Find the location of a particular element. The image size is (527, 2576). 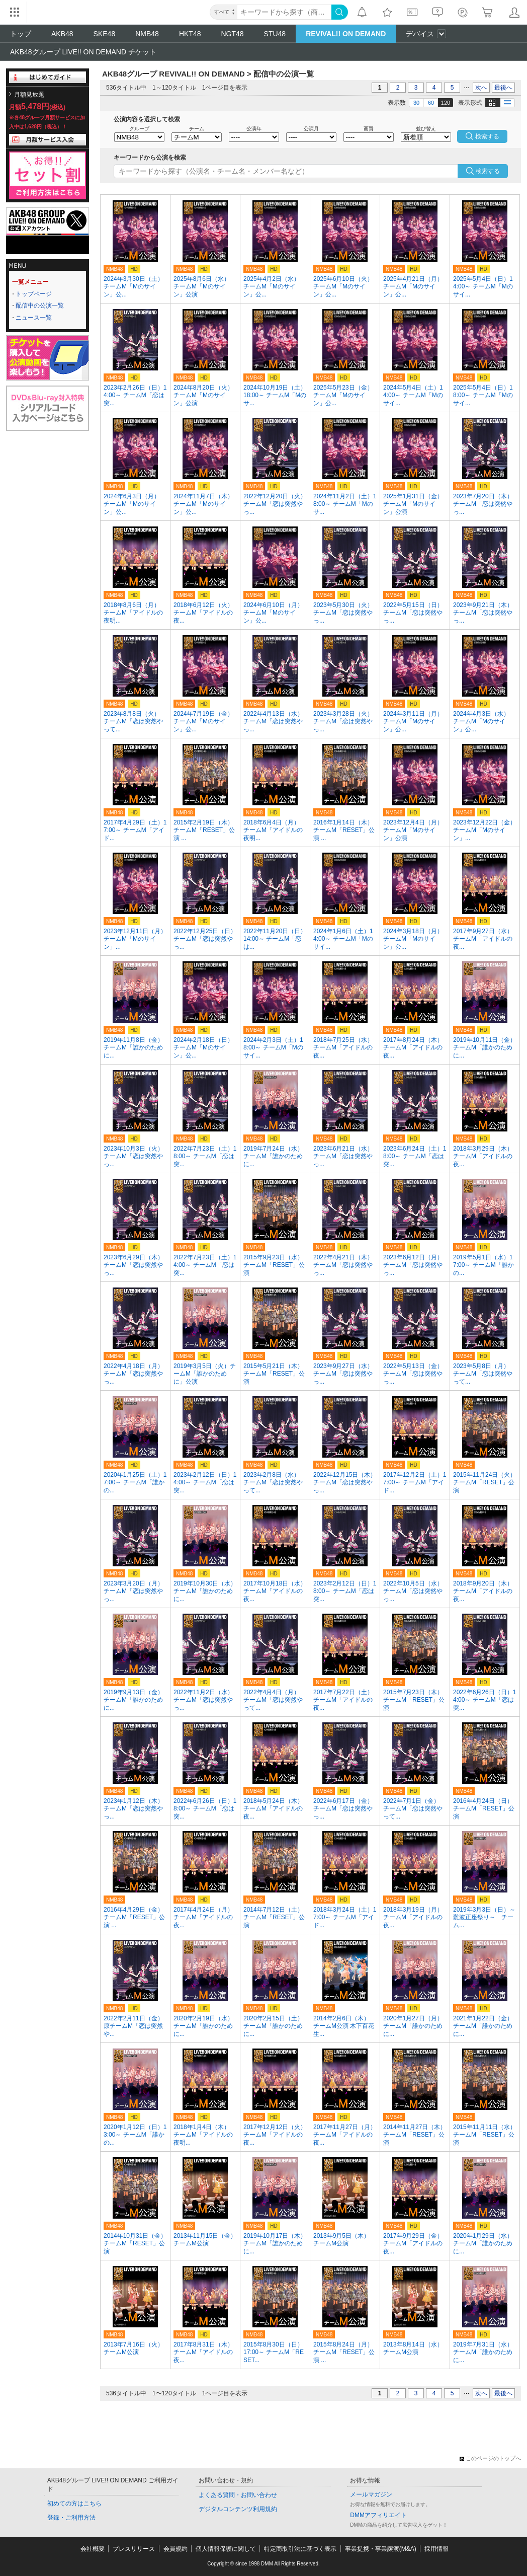

[キーワード] is located at coordinates (284, 12).